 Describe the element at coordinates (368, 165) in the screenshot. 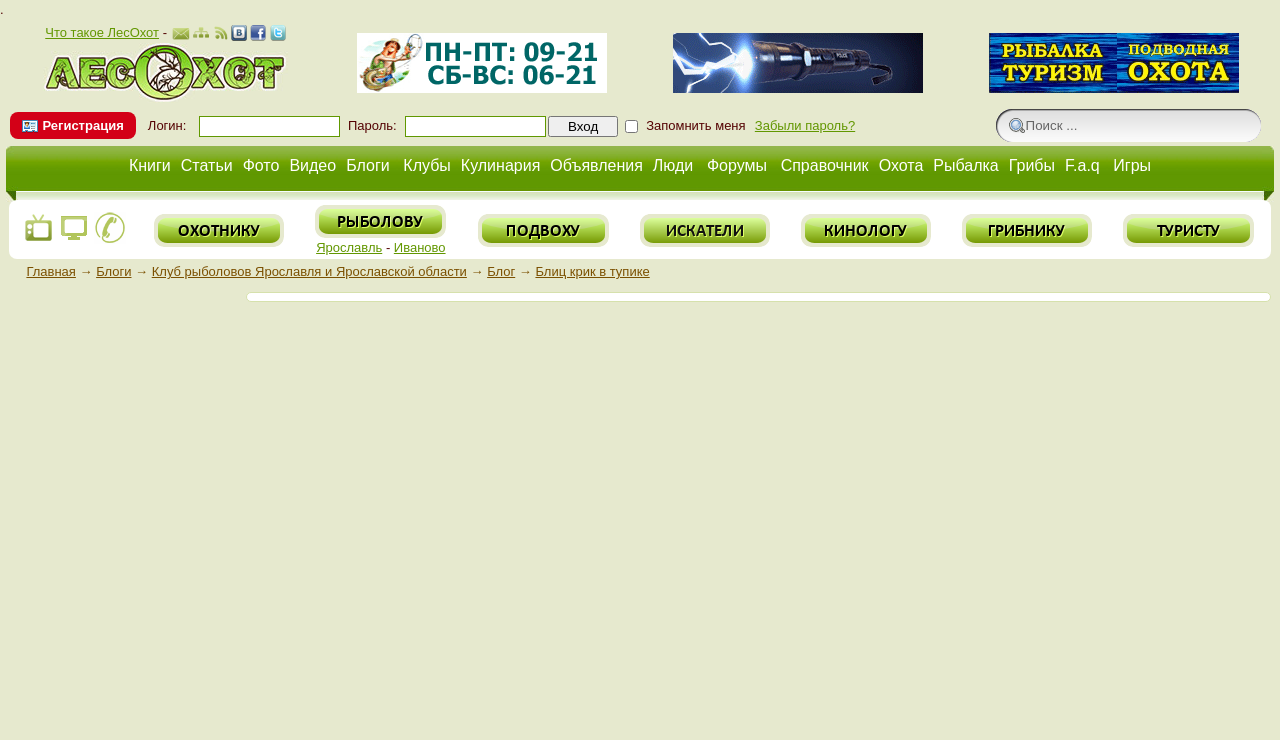

I see `Блоги` at that location.